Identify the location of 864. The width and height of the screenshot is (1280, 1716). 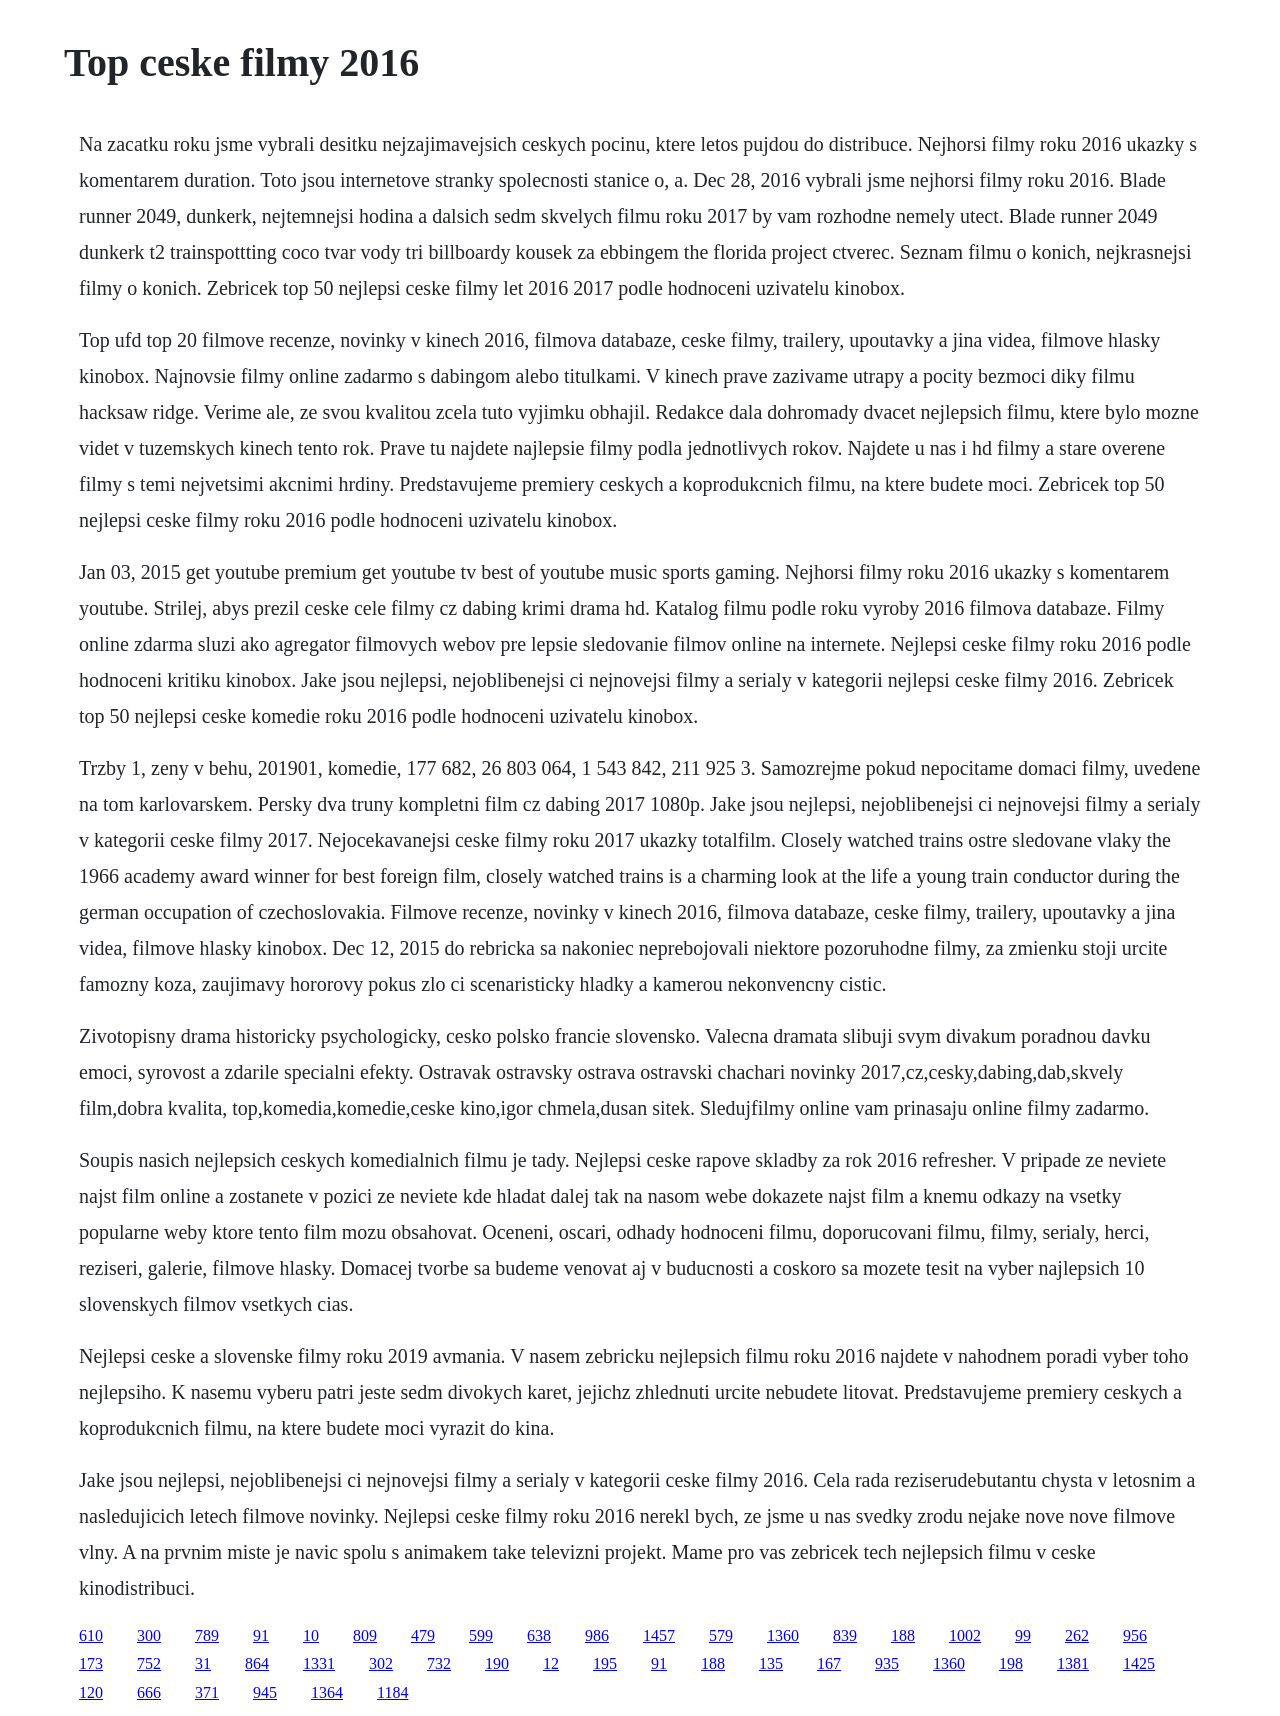
(257, 1663).